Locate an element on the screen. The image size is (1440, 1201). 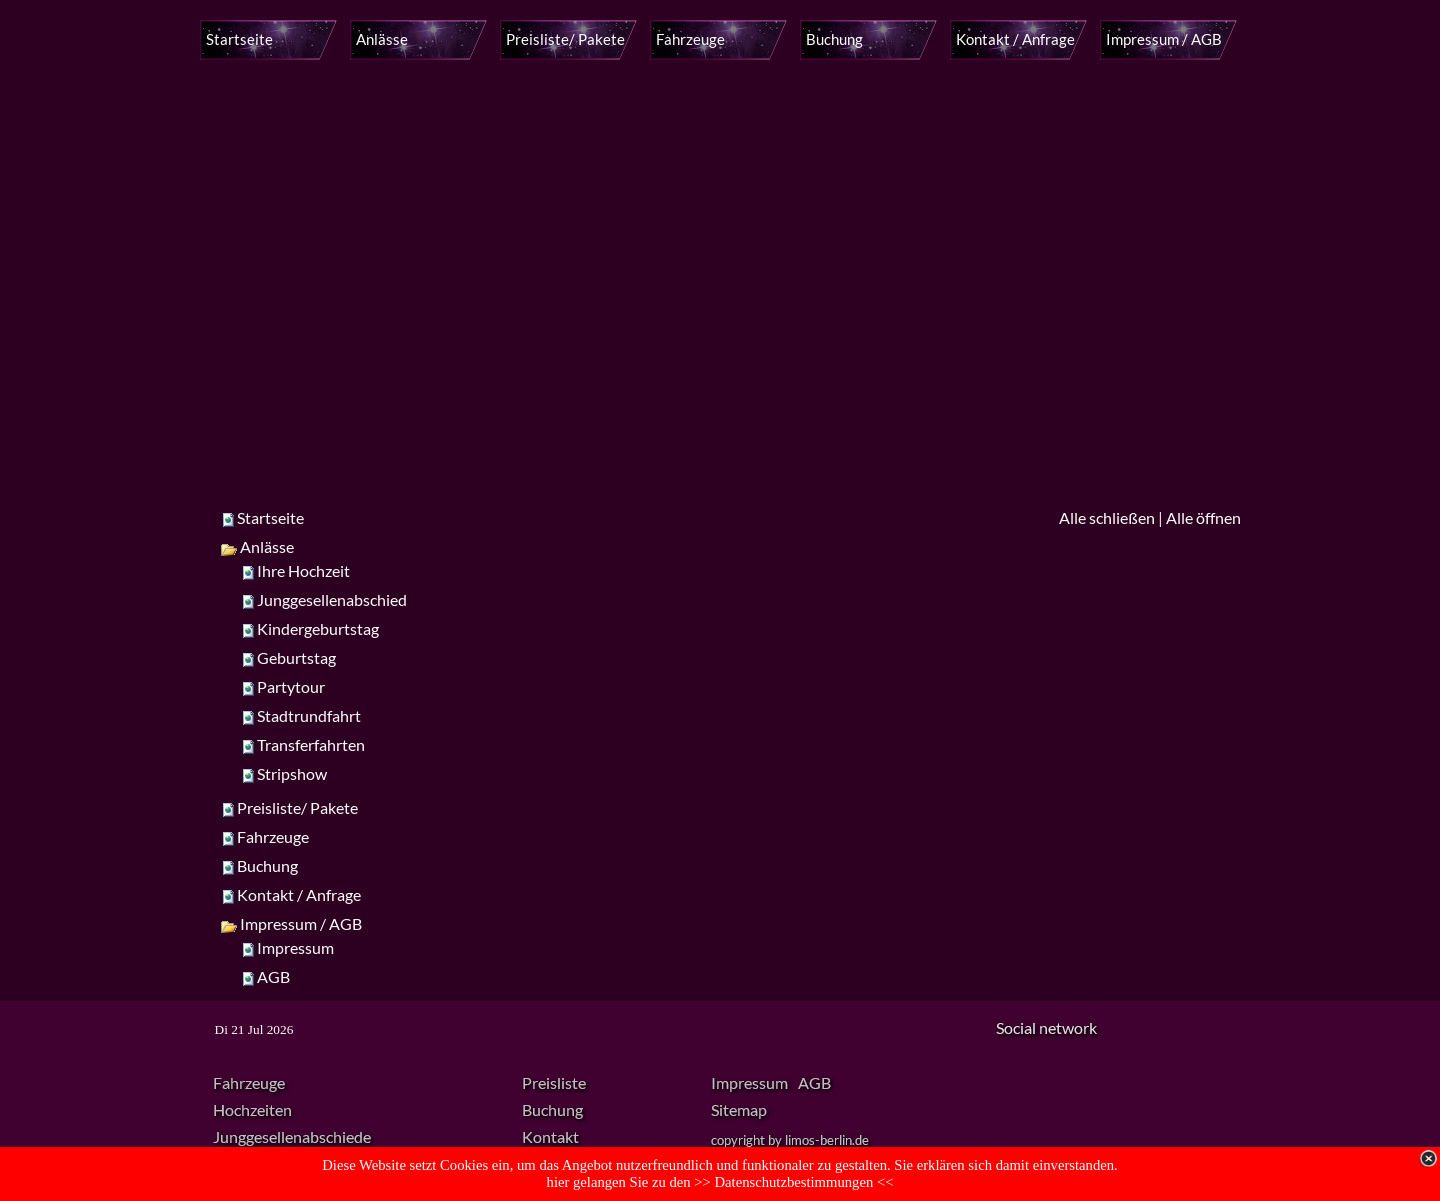
AGB is located at coordinates (273, 976).